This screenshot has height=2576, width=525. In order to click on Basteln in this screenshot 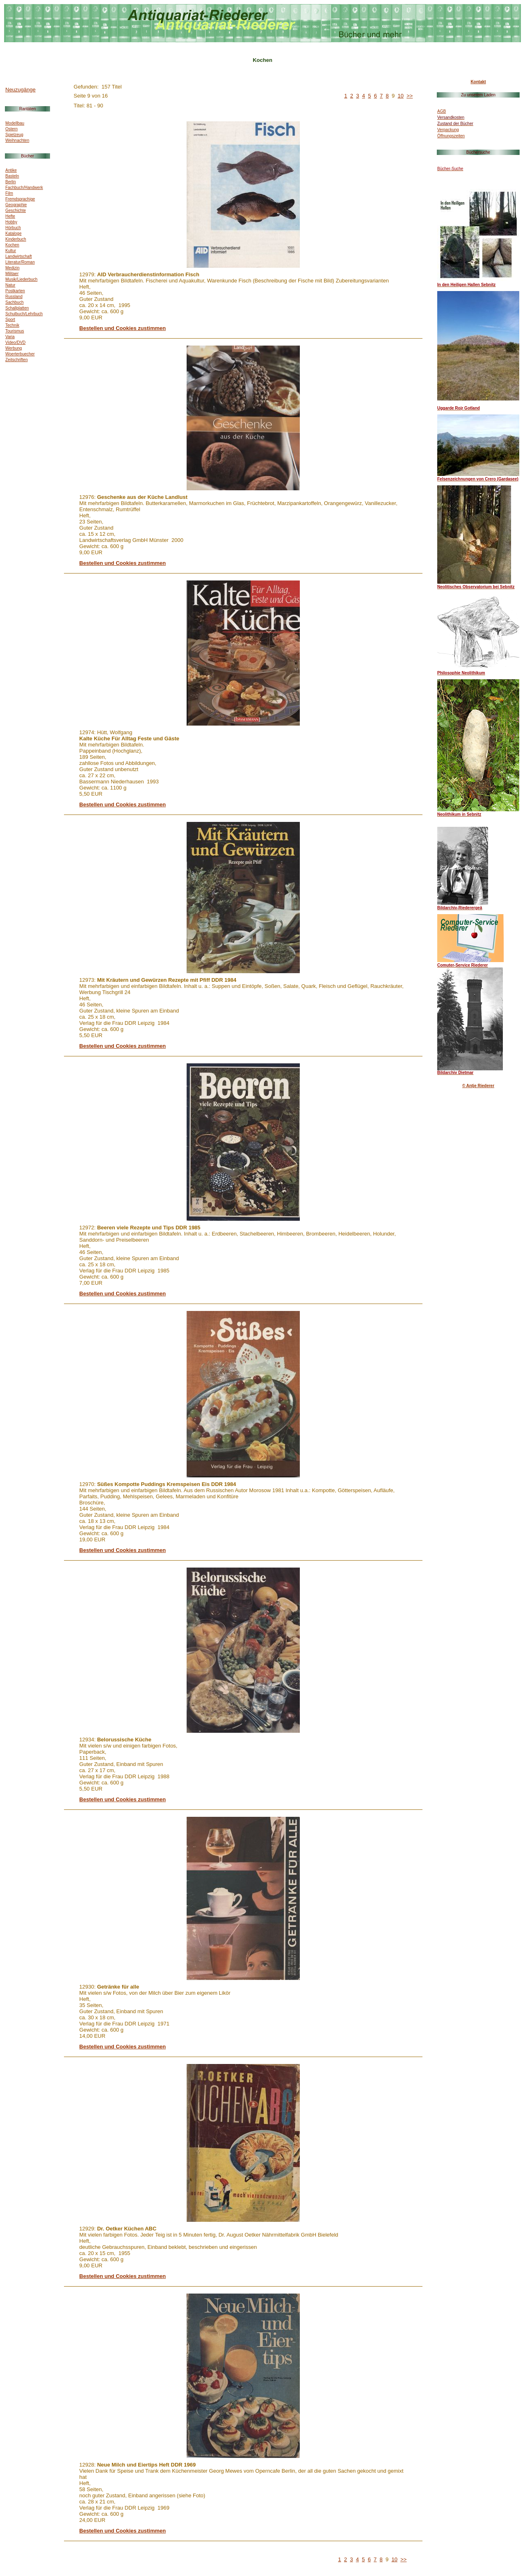, I will do `click(12, 176)`.